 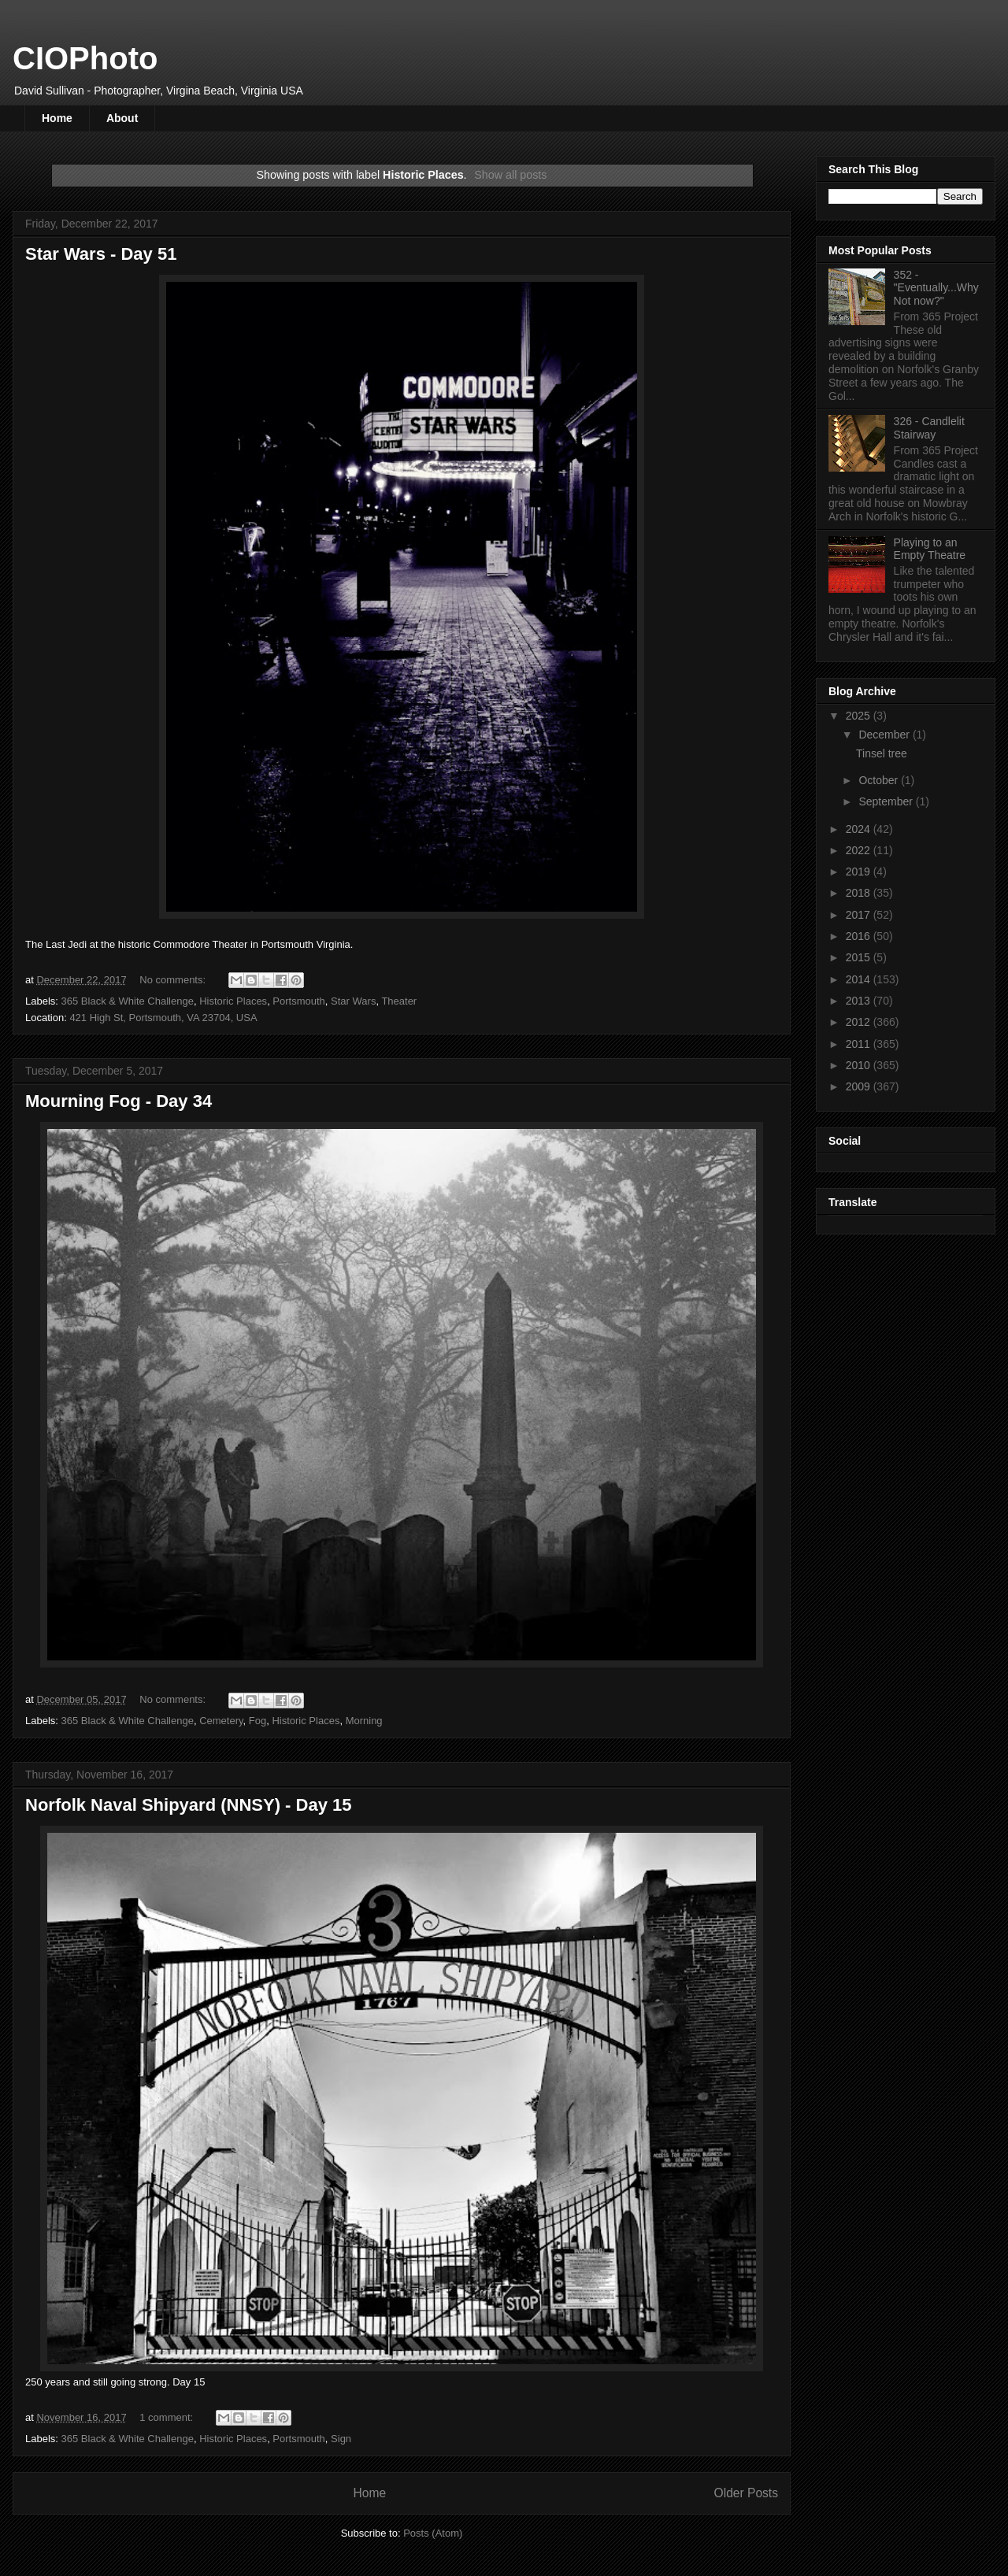 What do you see at coordinates (510, 174) in the screenshot?
I see `Show all posts` at bounding box center [510, 174].